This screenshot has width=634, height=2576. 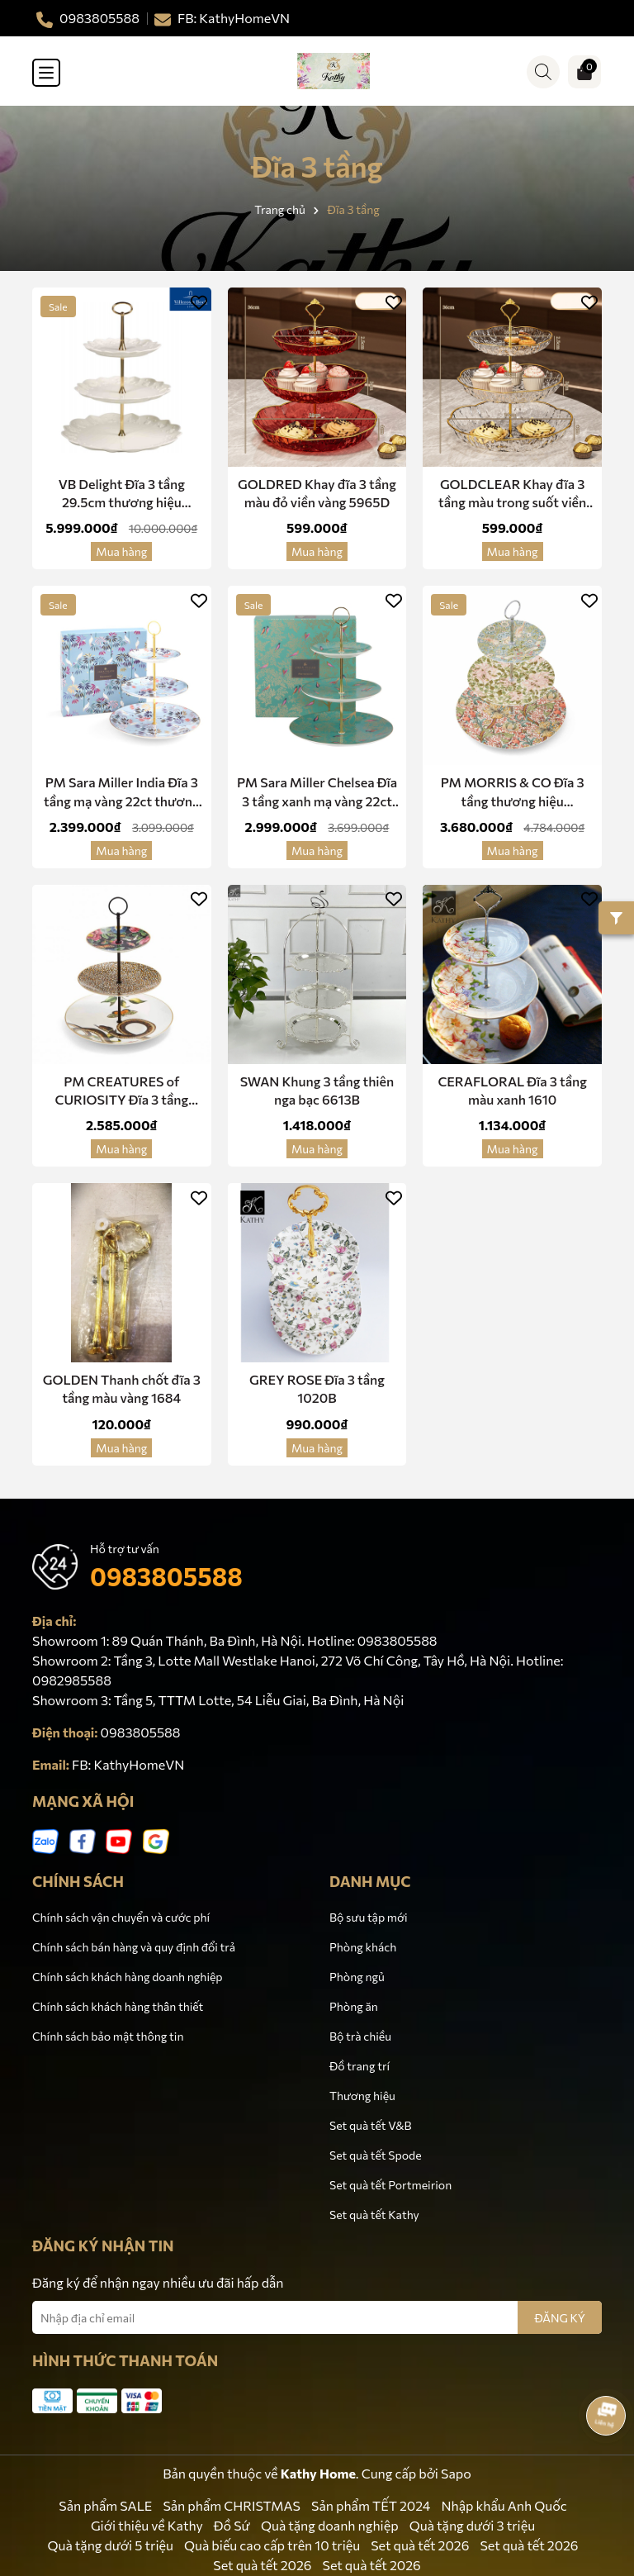 I want to click on Sản phẩm CHRISTMAS, so click(x=231, y=2505).